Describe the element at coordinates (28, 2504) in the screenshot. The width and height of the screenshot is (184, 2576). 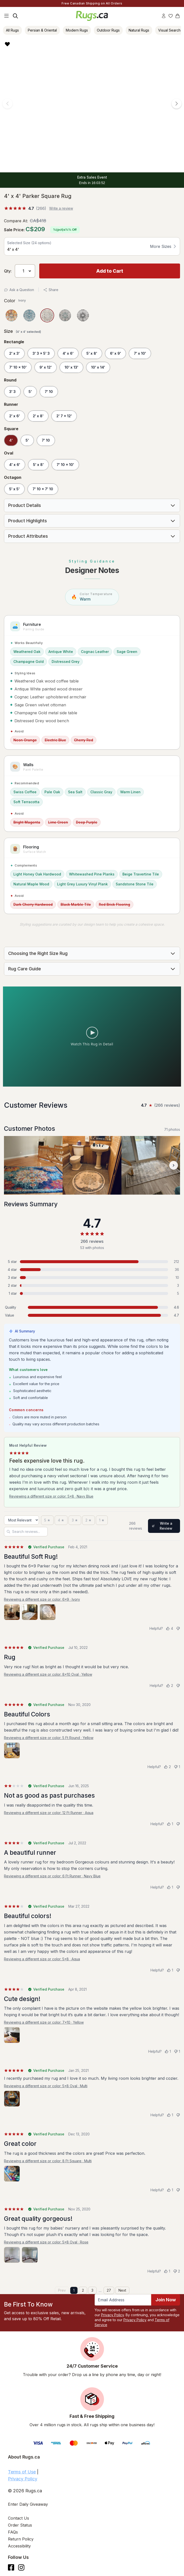
I see `Enter Daily Giveaway` at that location.